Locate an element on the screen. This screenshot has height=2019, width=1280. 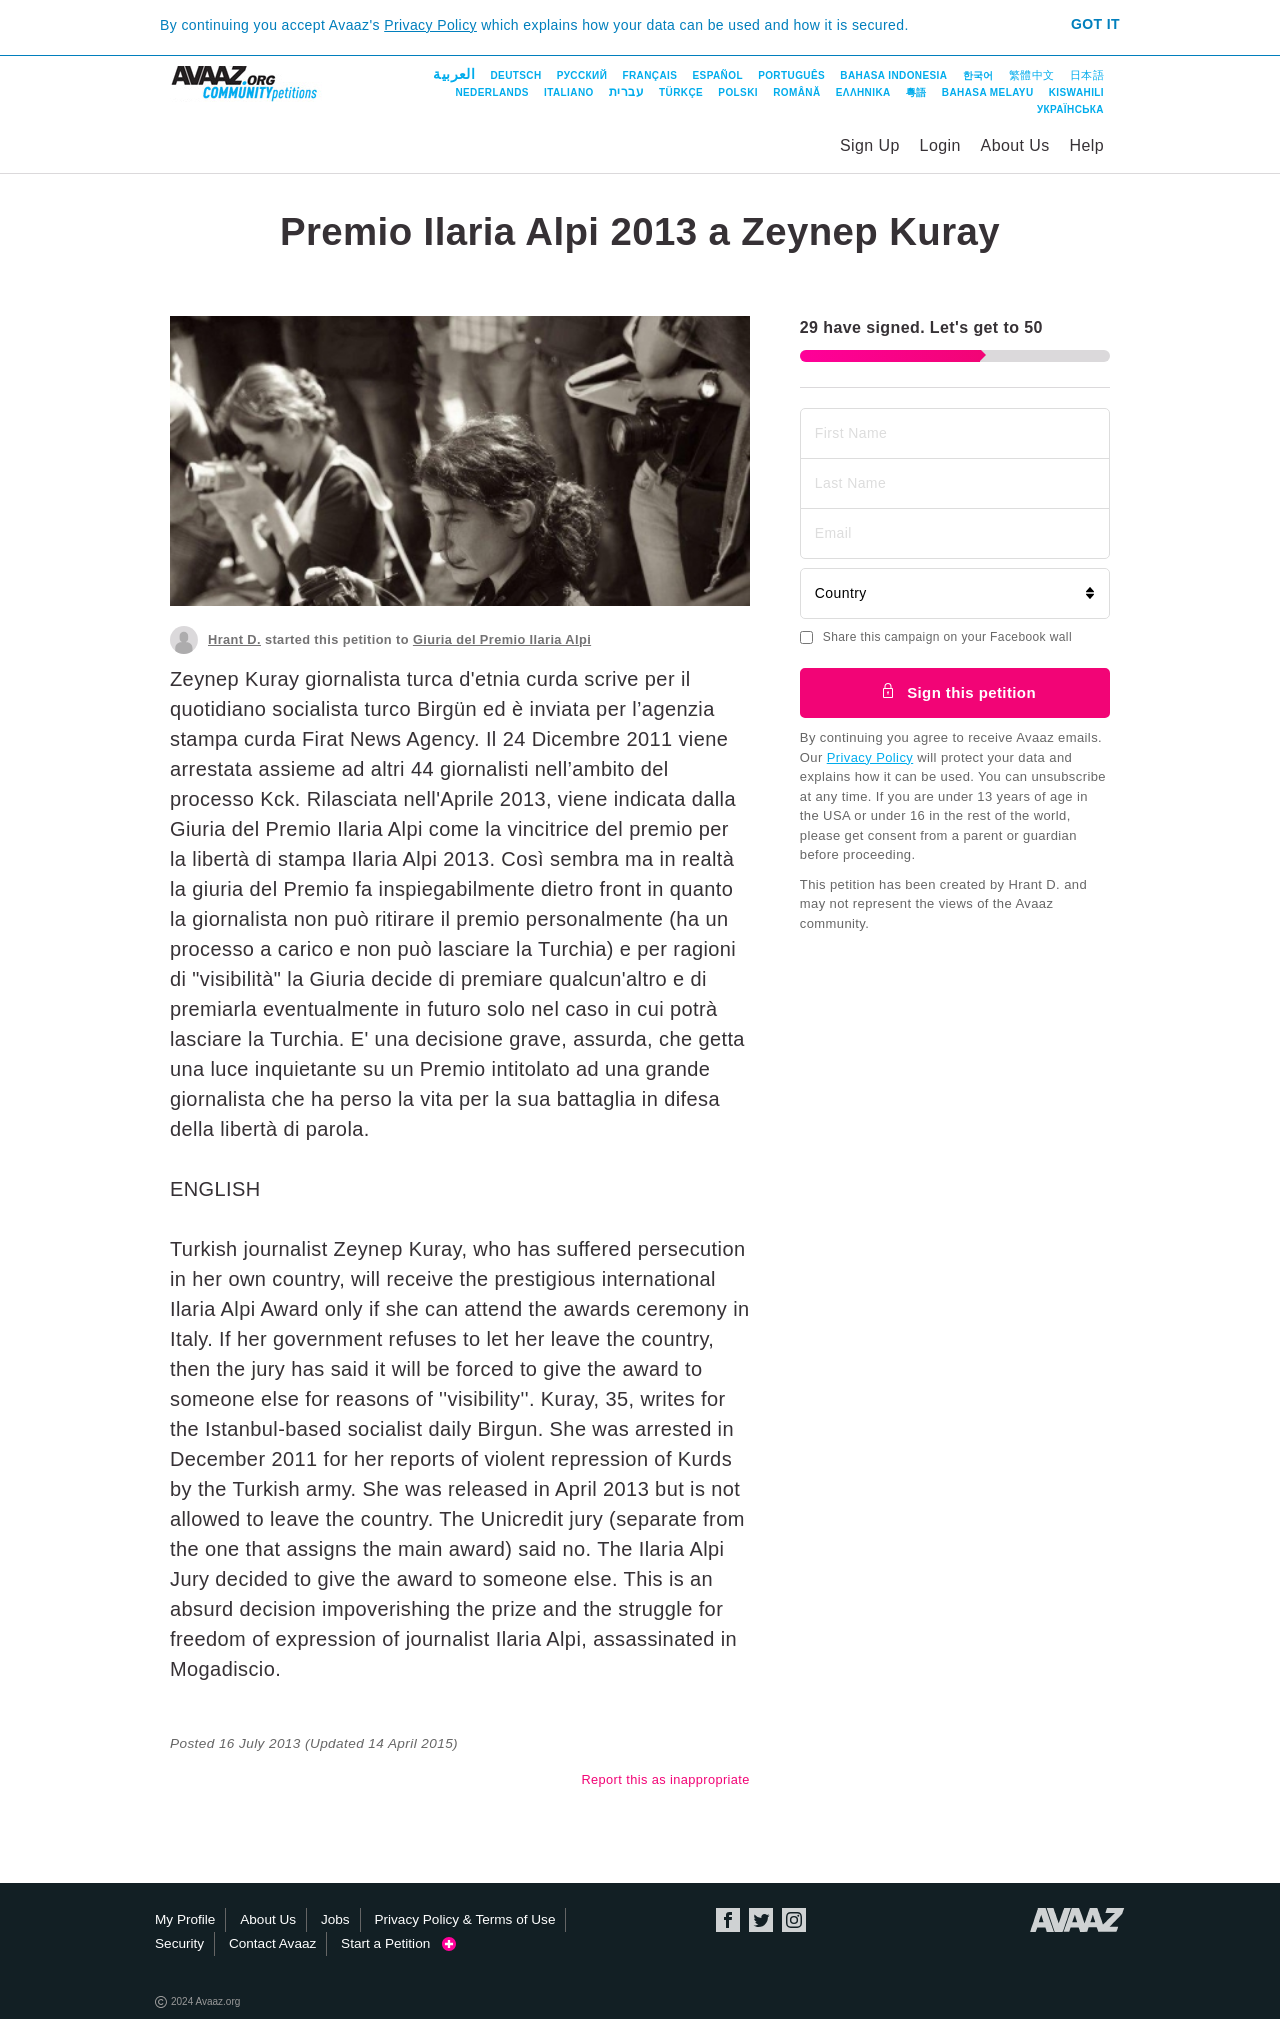
Jobs is located at coordinates (335, 1919).